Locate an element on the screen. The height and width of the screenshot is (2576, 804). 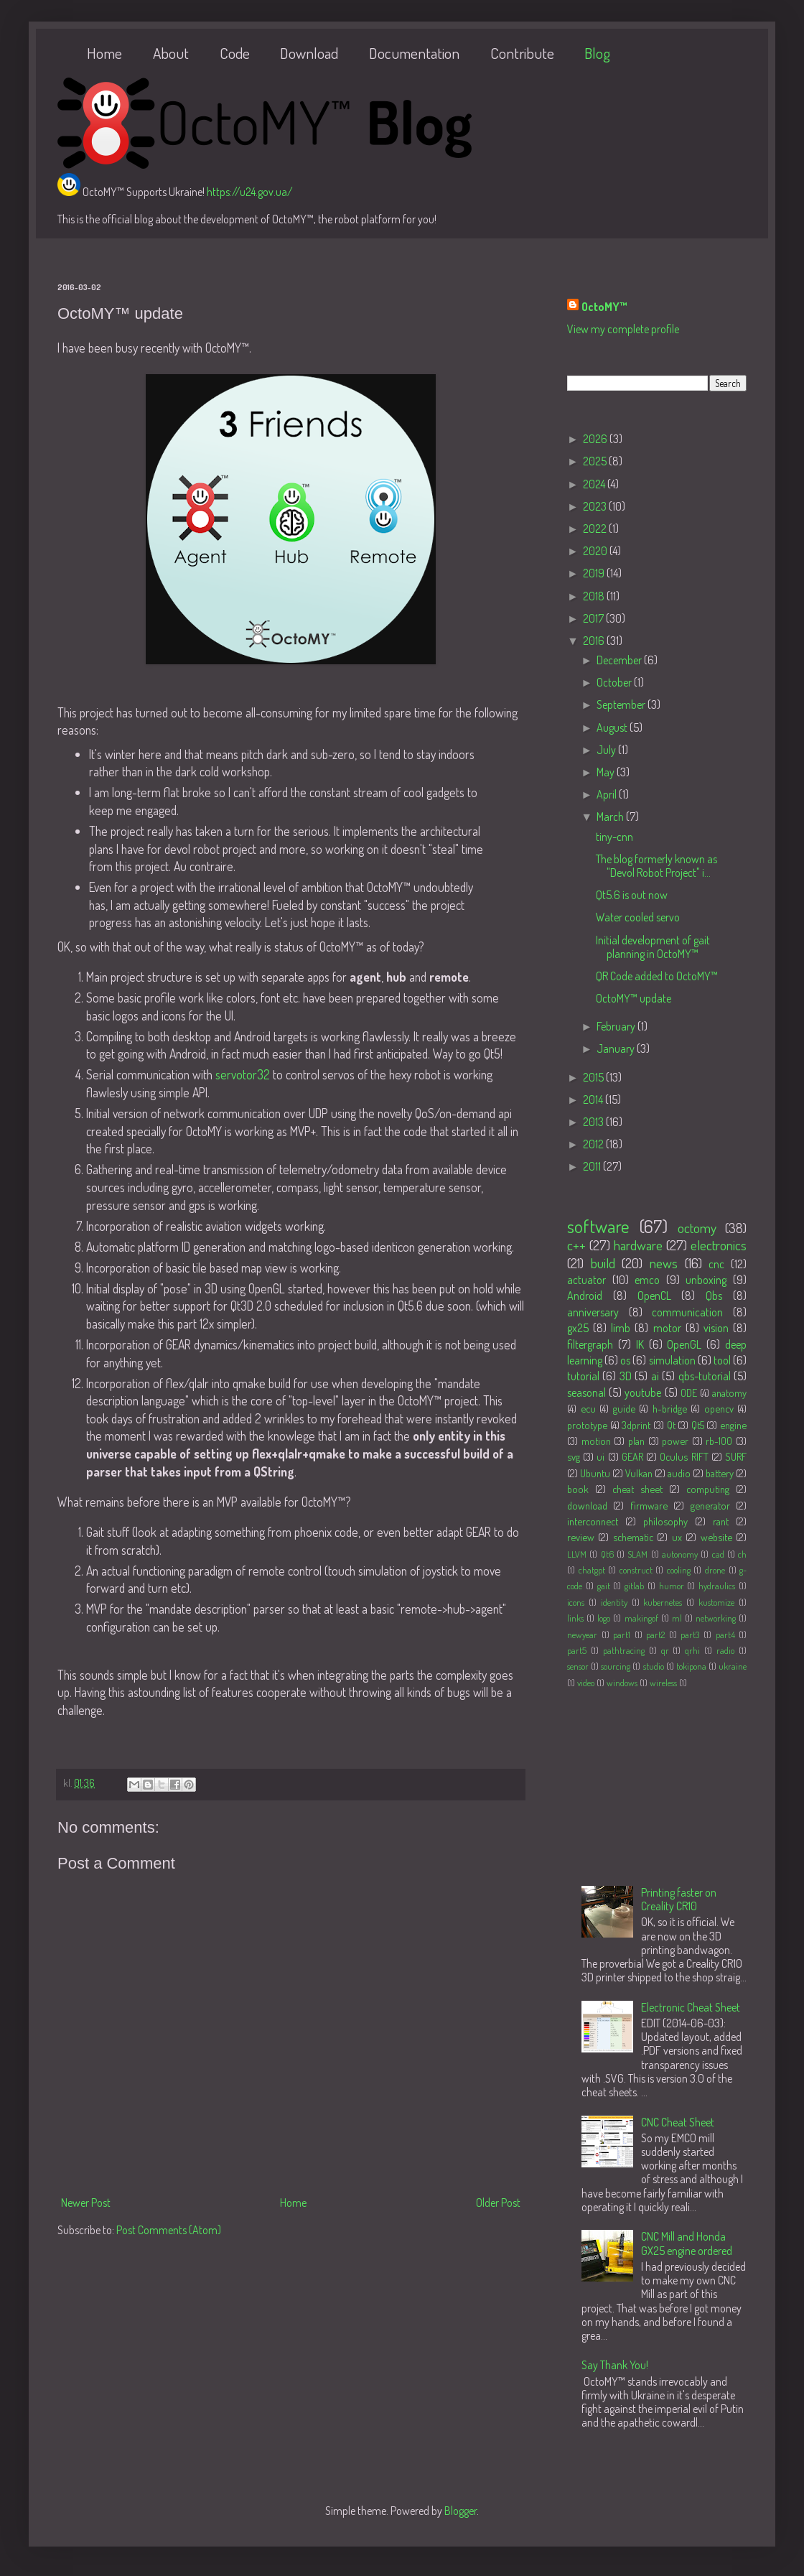
plan is located at coordinates (636, 1440).